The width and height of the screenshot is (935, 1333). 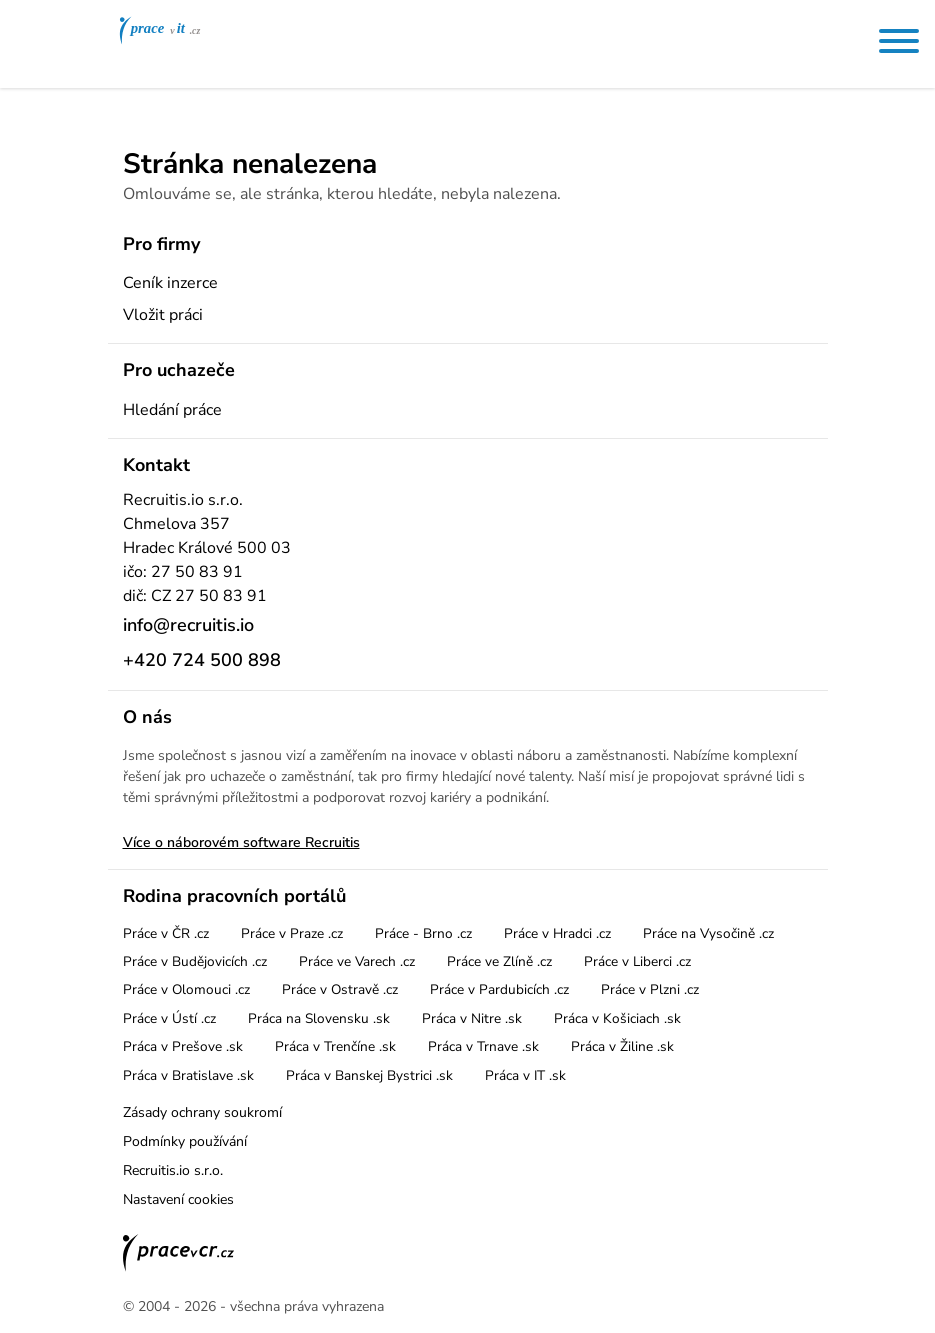 I want to click on Ceník inzerce, so click(x=170, y=283).